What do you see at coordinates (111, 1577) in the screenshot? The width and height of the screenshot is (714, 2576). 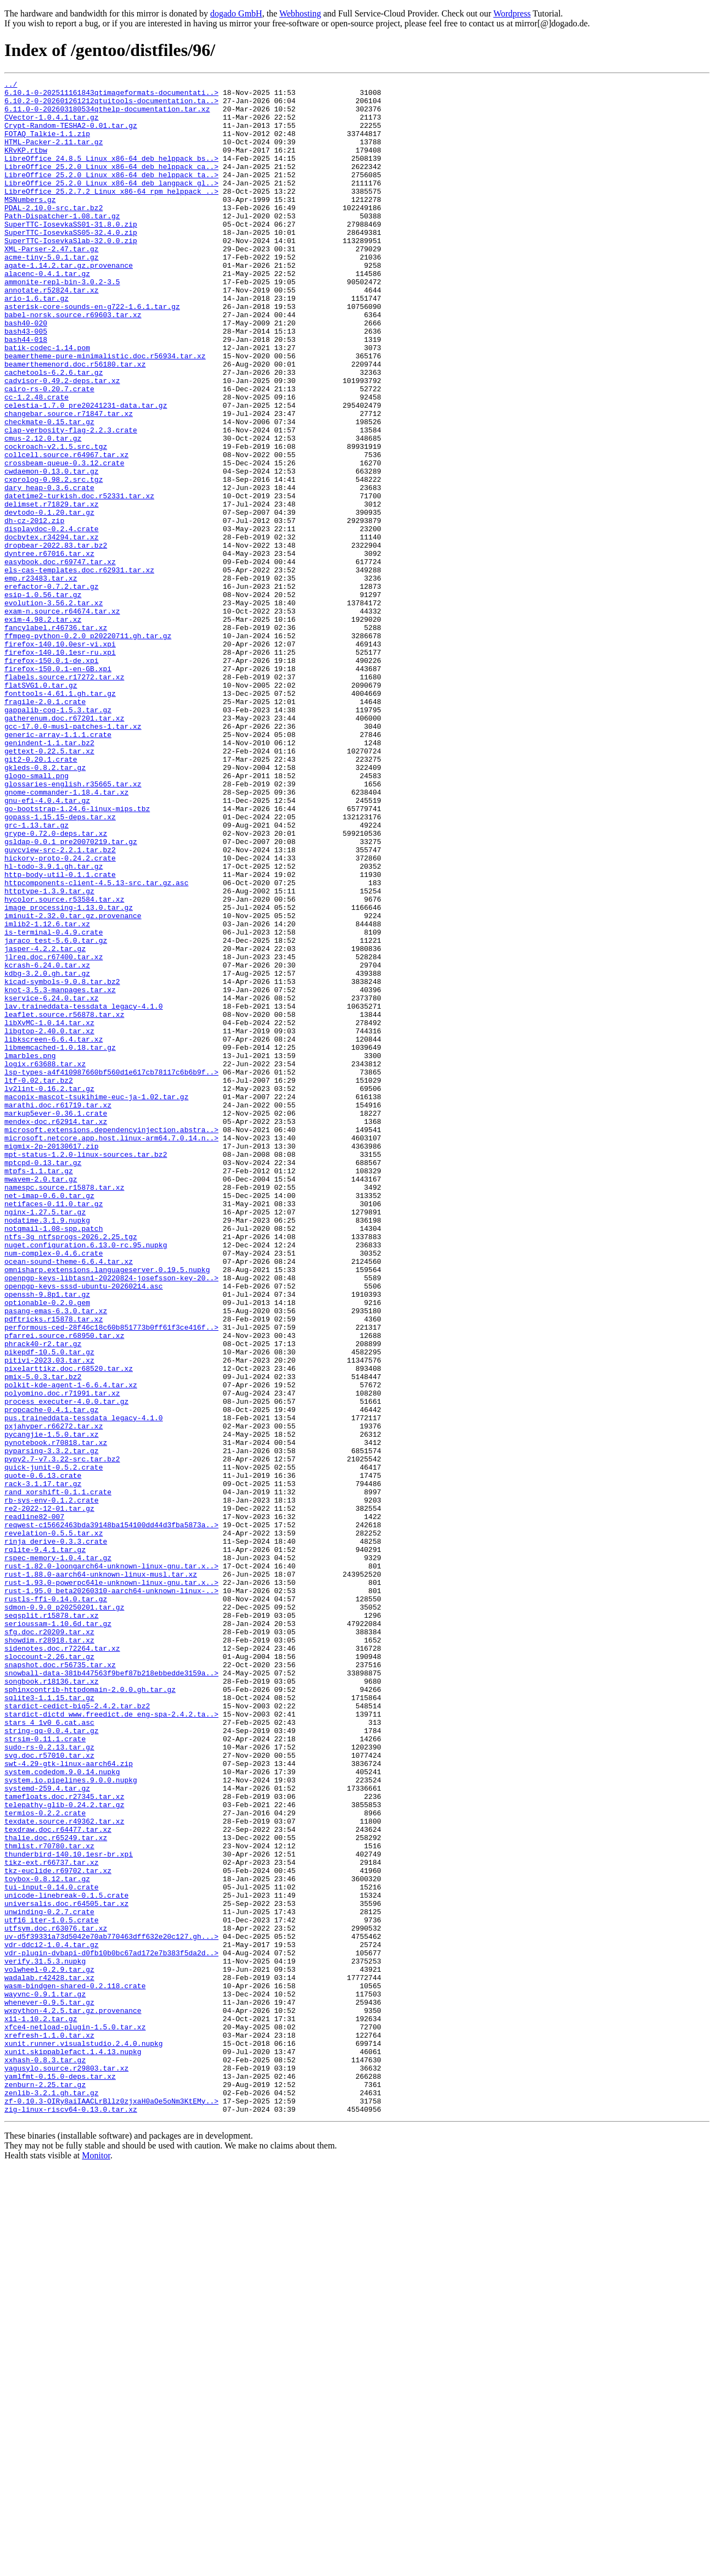 I see `performous-ced-28f46c18c60b851773b0ff61f3ce416f..>` at bounding box center [111, 1577].